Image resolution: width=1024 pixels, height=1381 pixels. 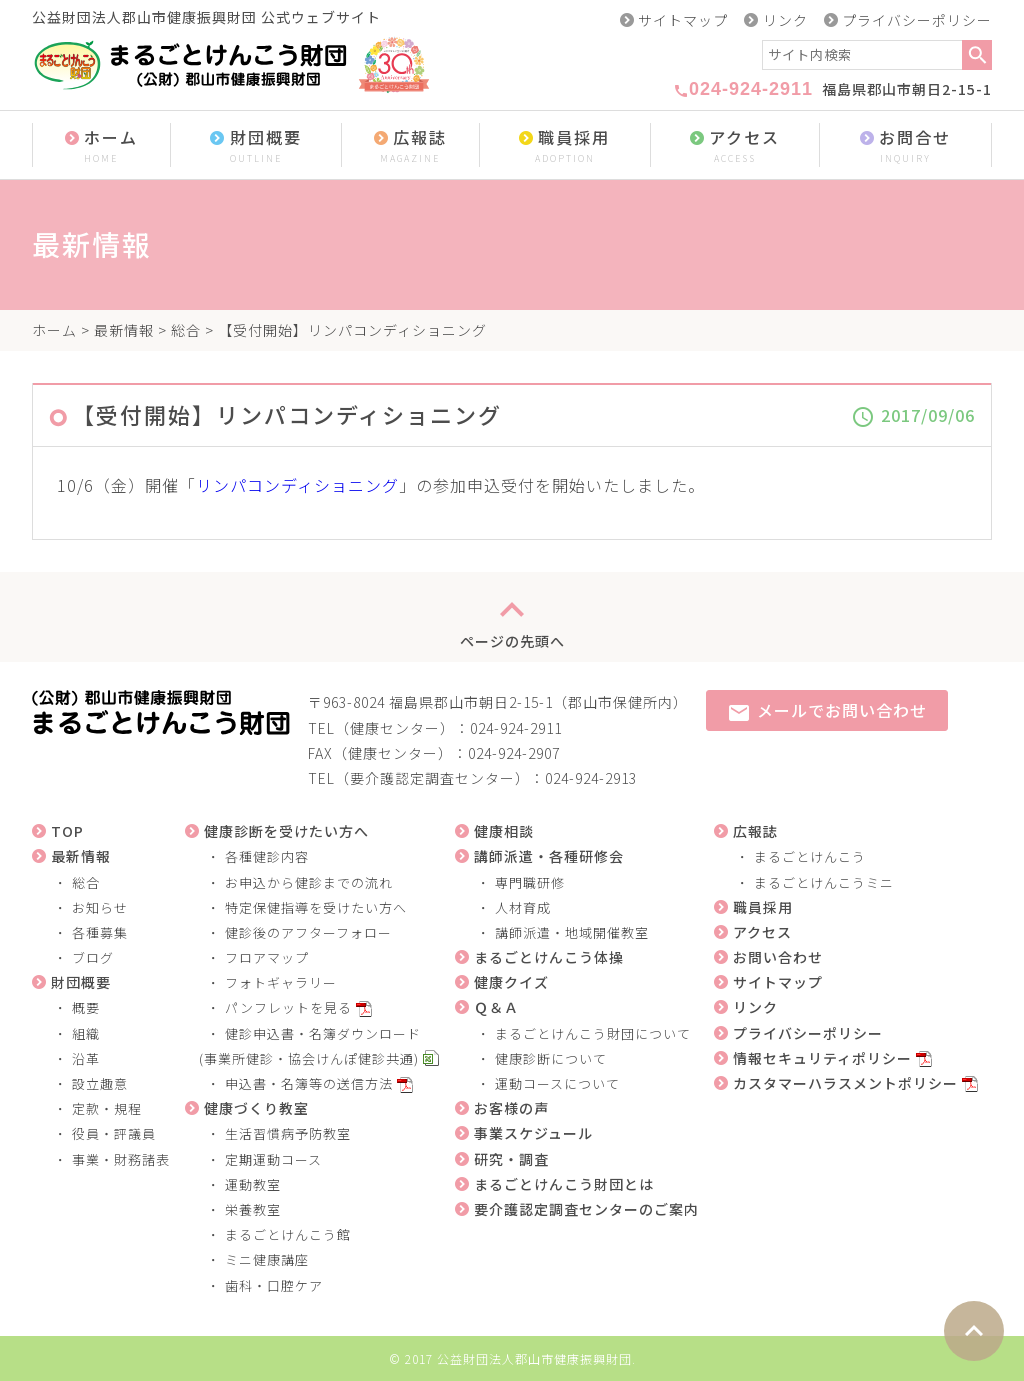 What do you see at coordinates (86, 1058) in the screenshot?
I see `沿革` at bounding box center [86, 1058].